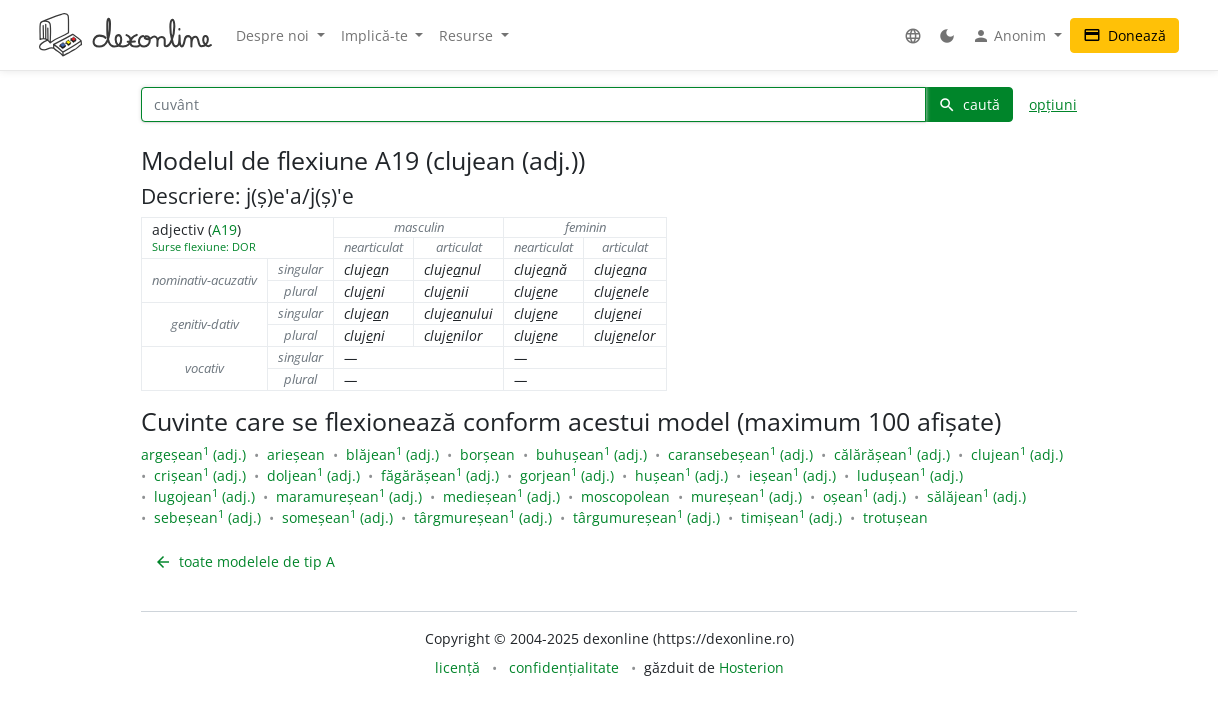 This screenshot has height=720, width=1218. I want to click on argeșean (adj.), so click(193, 454).